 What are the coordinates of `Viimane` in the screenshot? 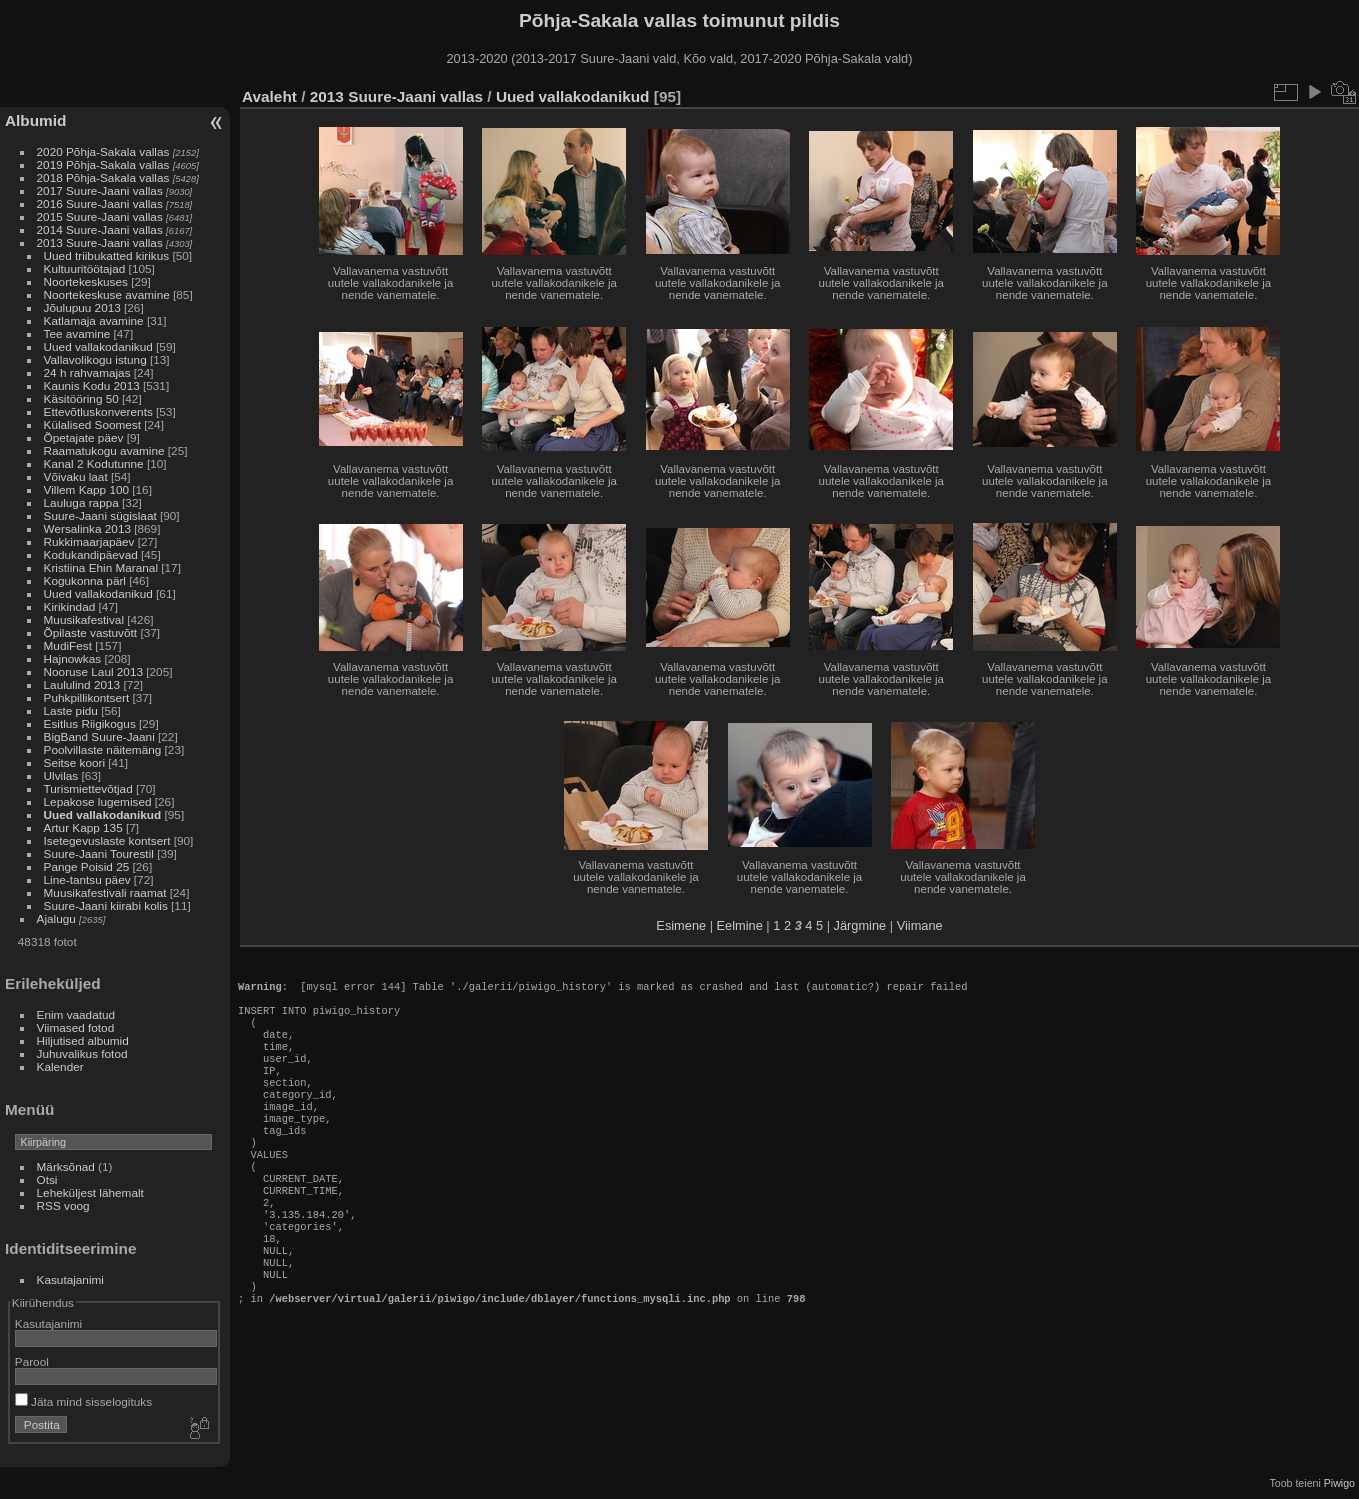 It's located at (920, 925).